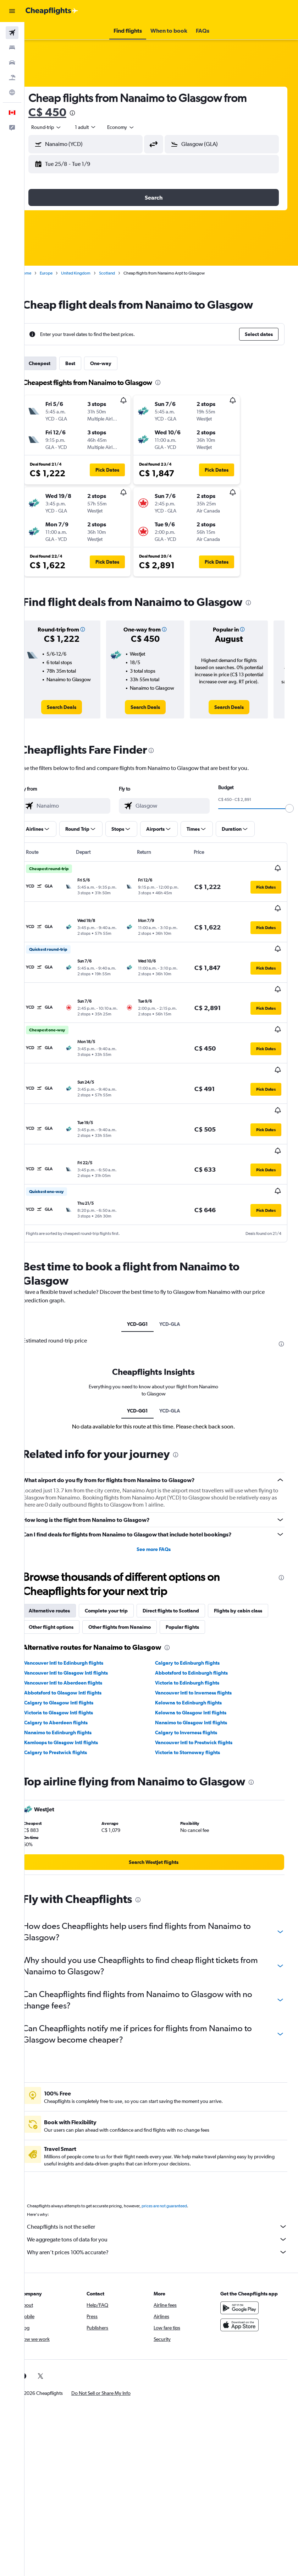 The height and width of the screenshot is (2576, 298). What do you see at coordinates (74, 1695) in the screenshot?
I see `Calgary to Glasgow Intl flights` at bounding box center [74, 1695].